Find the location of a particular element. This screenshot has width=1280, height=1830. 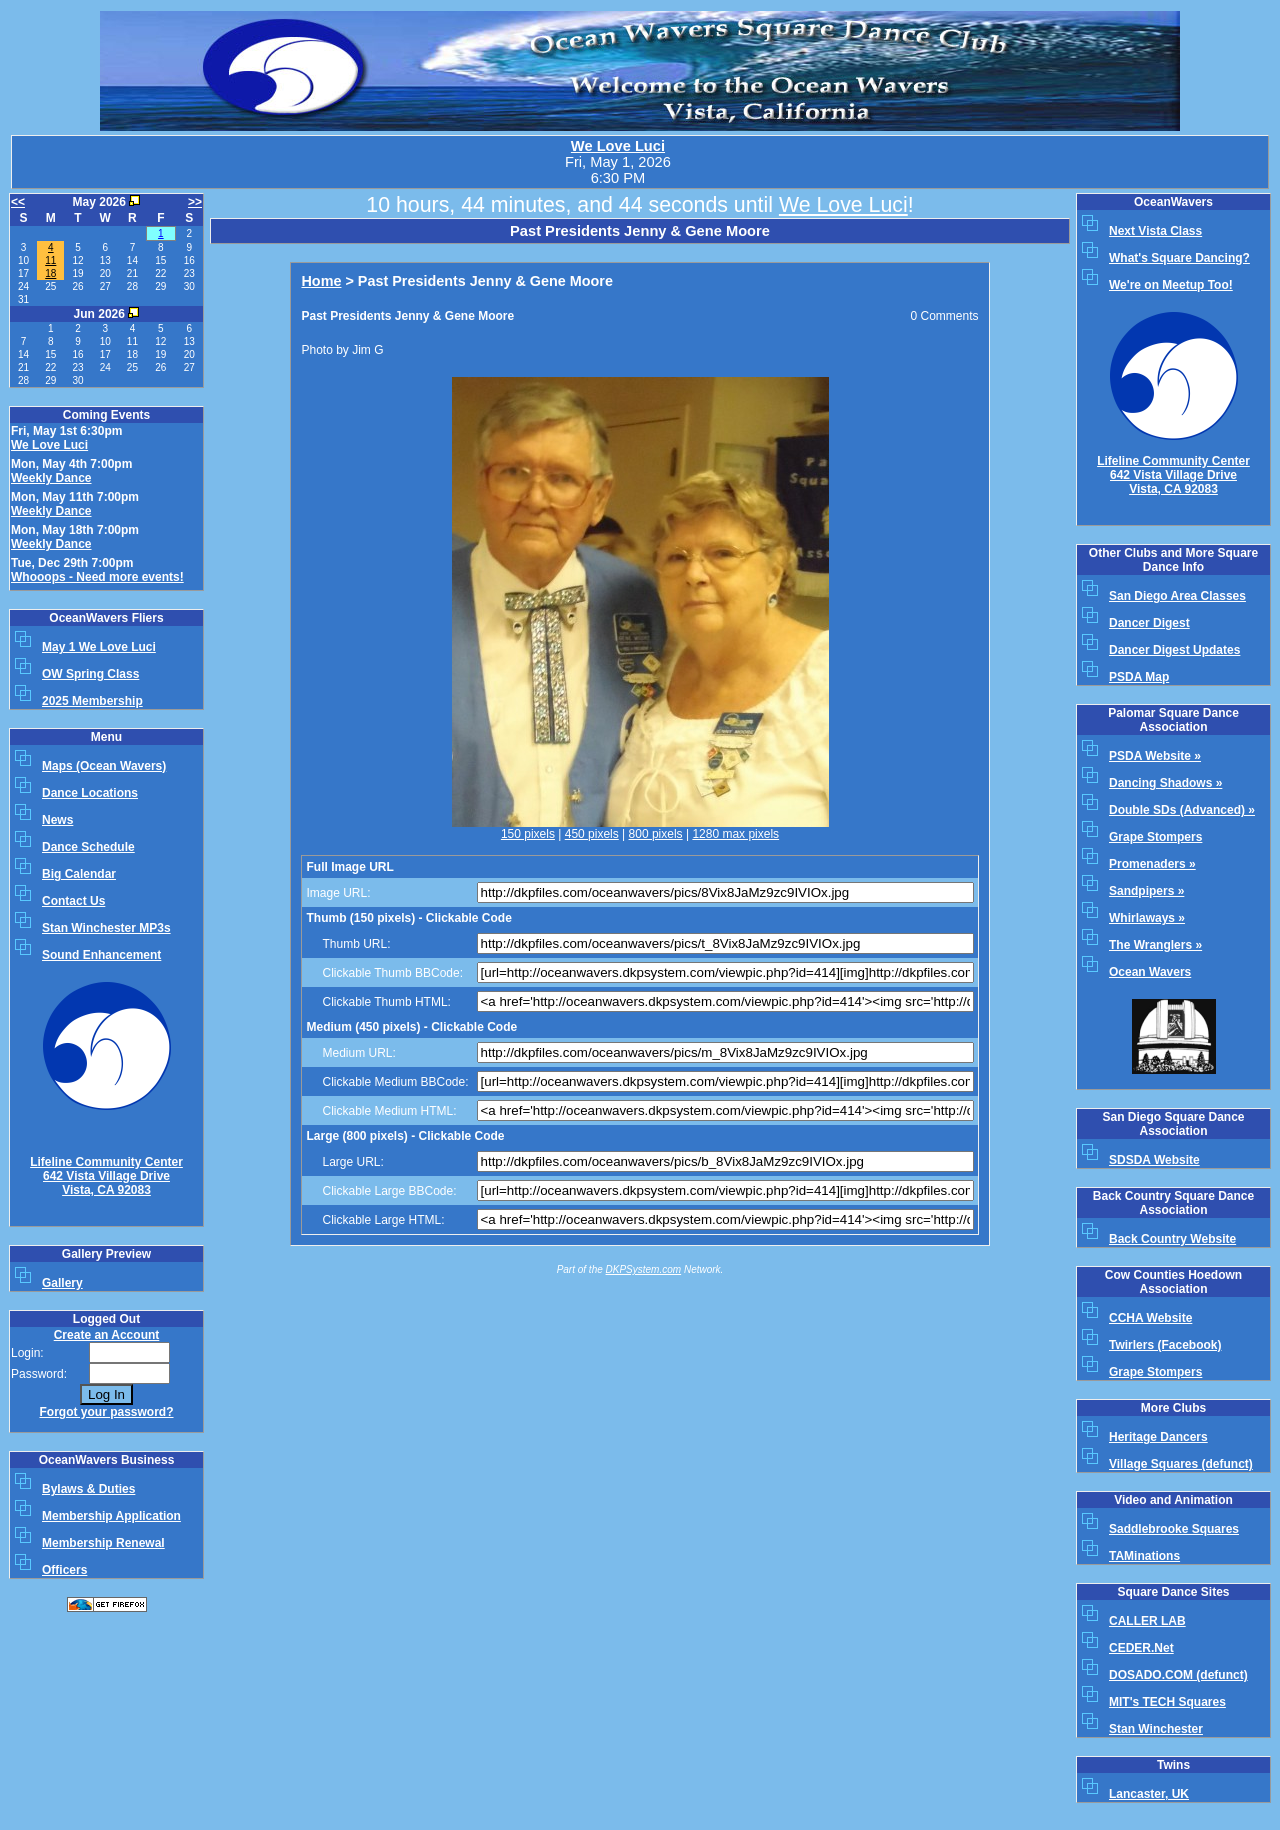

DKPSystem.com is located at coordinates (644, 1269).